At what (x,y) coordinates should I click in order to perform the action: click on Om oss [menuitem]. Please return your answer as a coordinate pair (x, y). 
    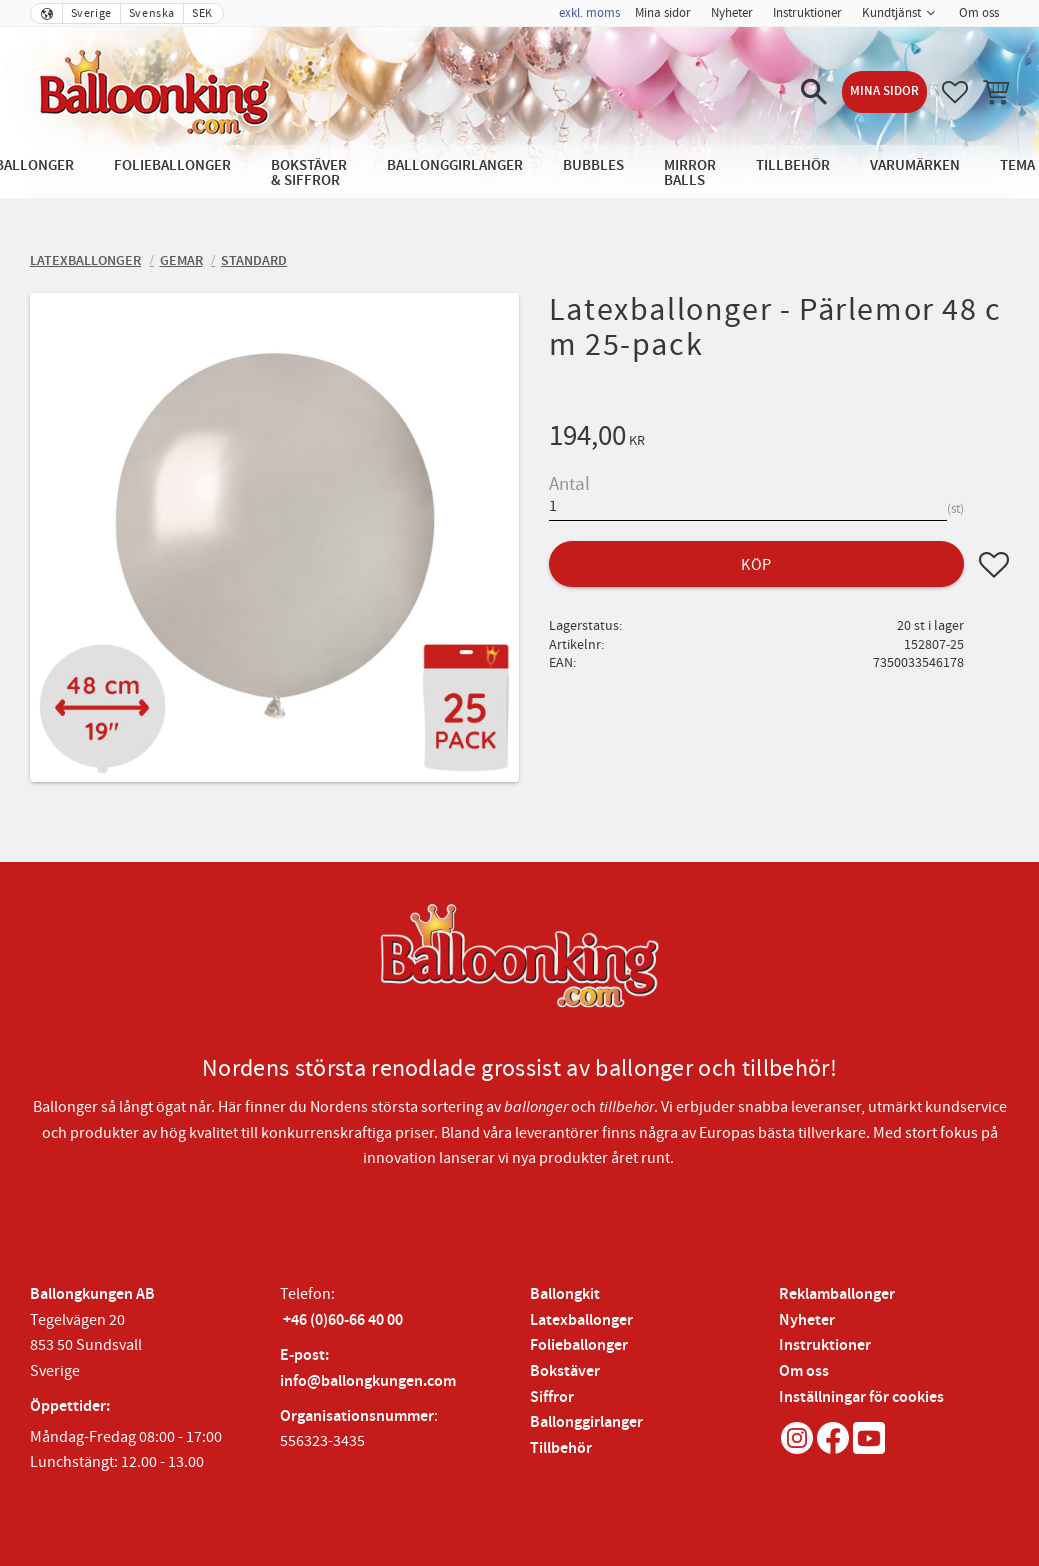
    Looking at the image, I should click on (979, 13).